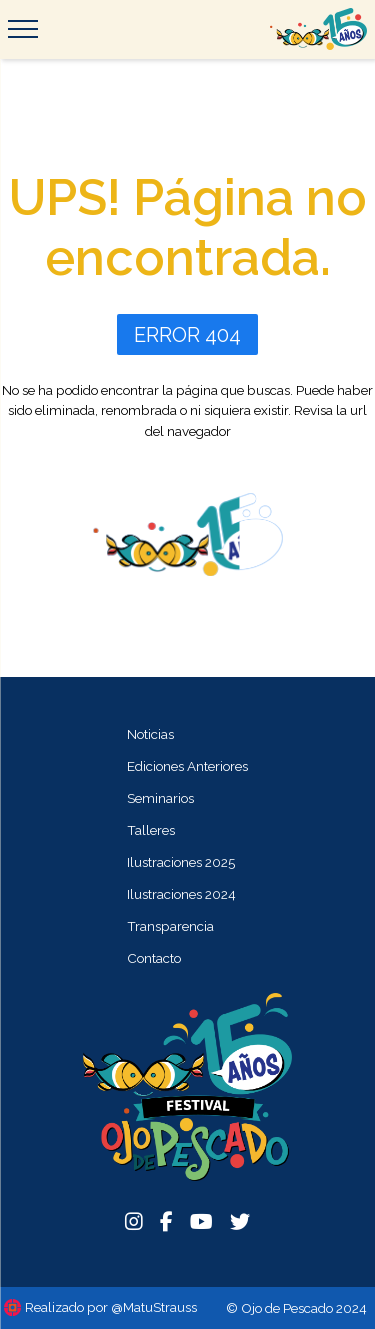 This screenshot has width=375, height=1329. What do you see at coordinates (150, 734) in the screenshot?
I see `Noticias` at bounding box center [150, 734].